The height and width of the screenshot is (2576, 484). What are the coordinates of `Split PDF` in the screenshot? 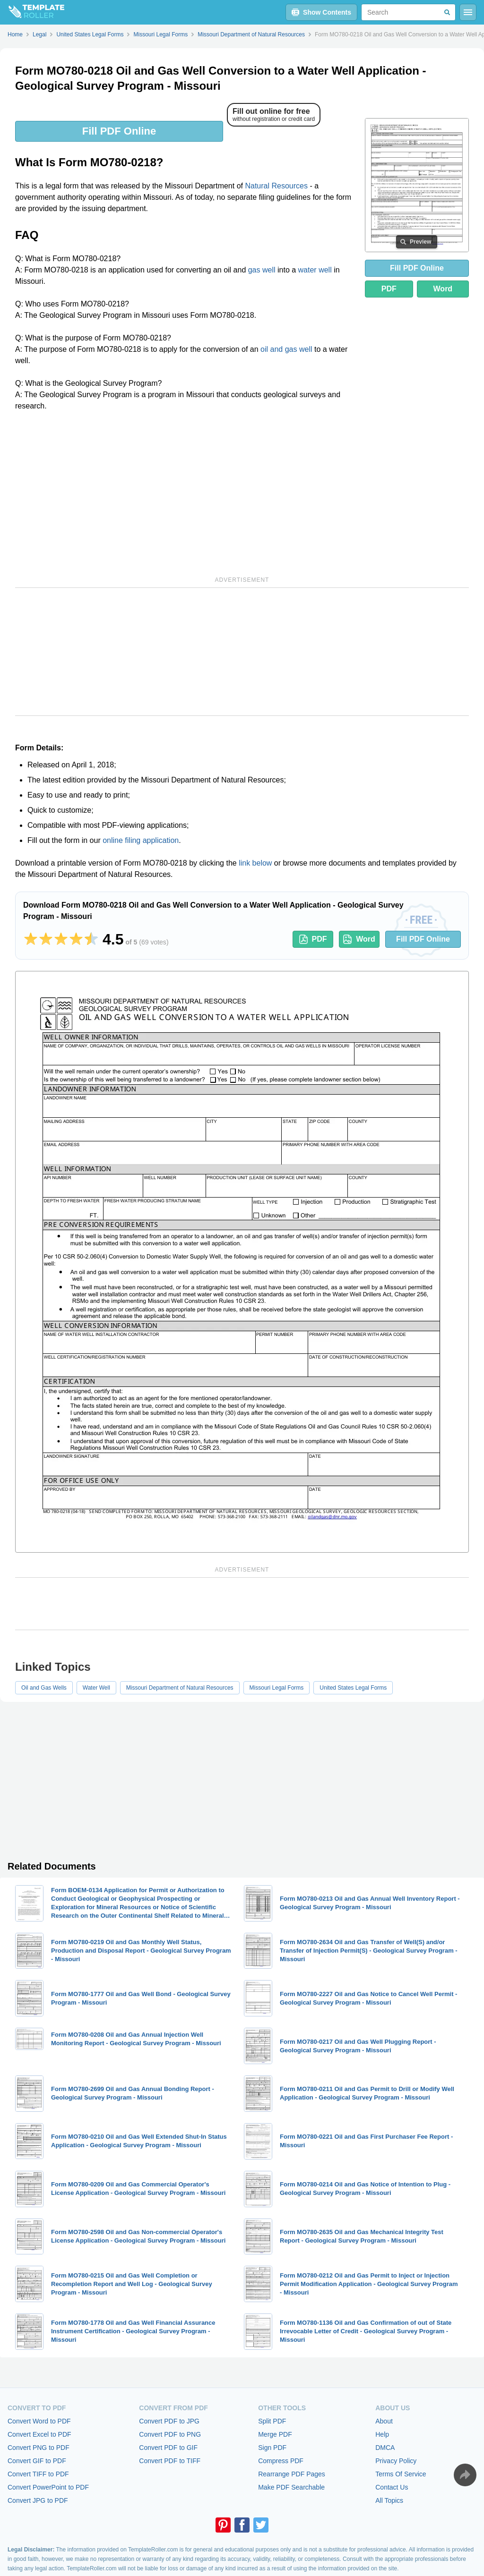 It's located at (272, 2421).